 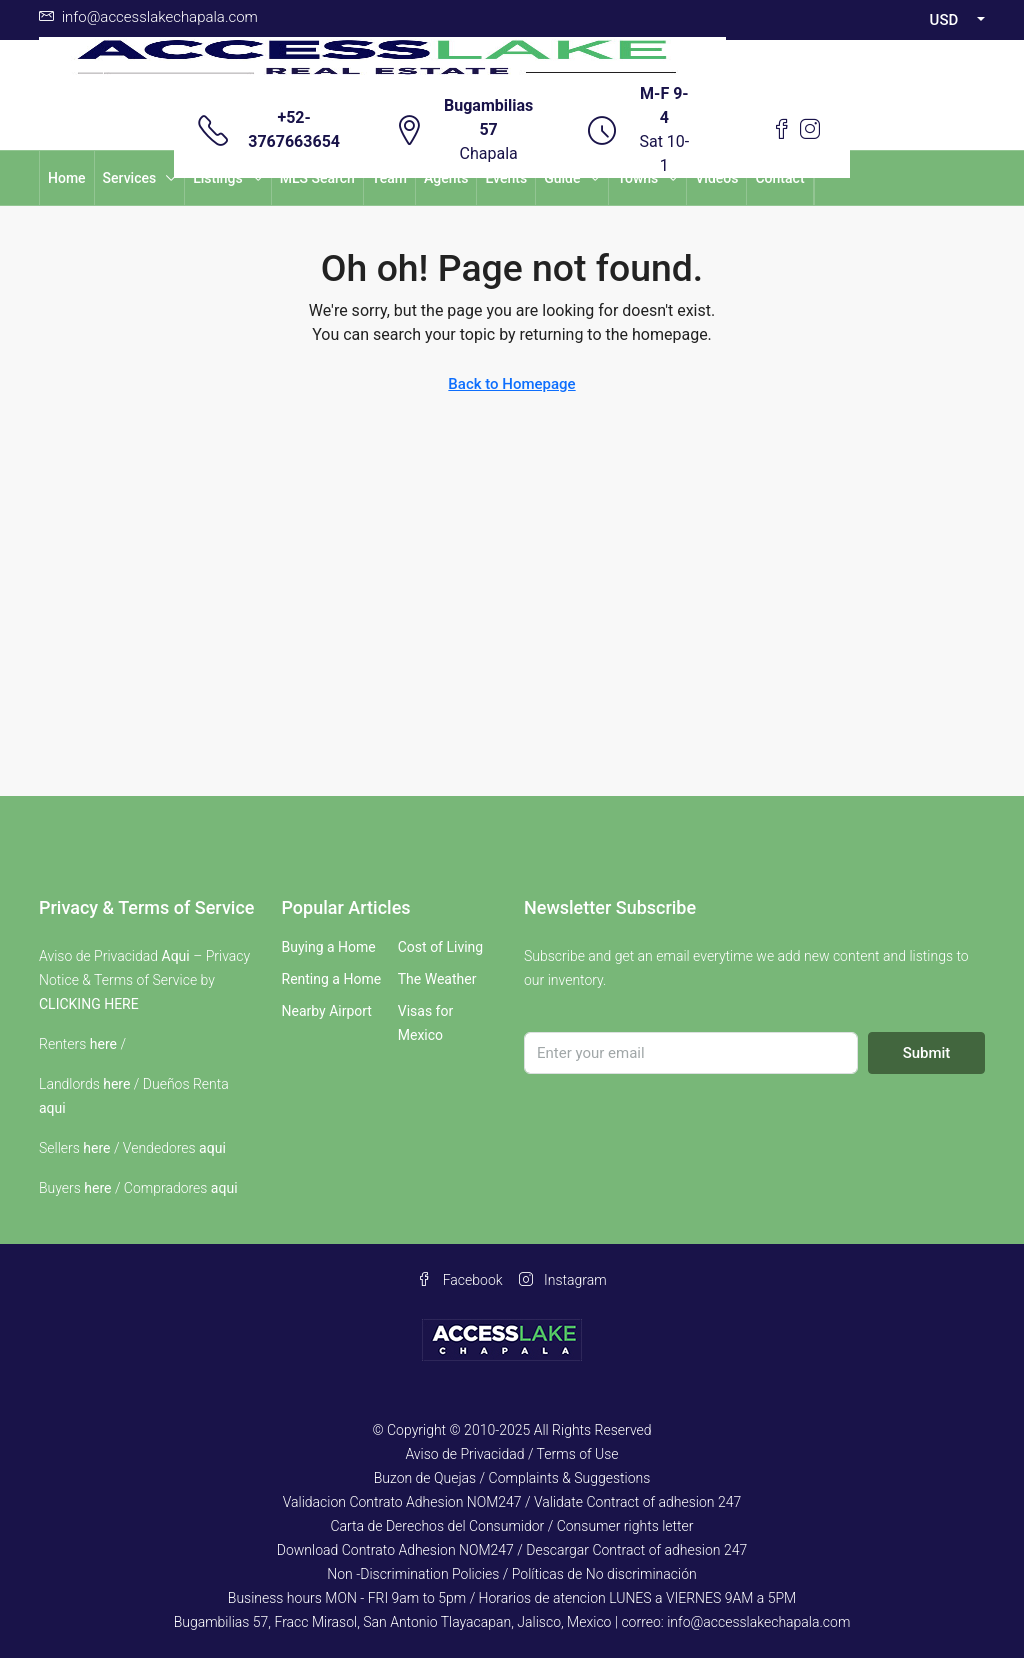 I want to click on here, so click(x=103, y=1044).